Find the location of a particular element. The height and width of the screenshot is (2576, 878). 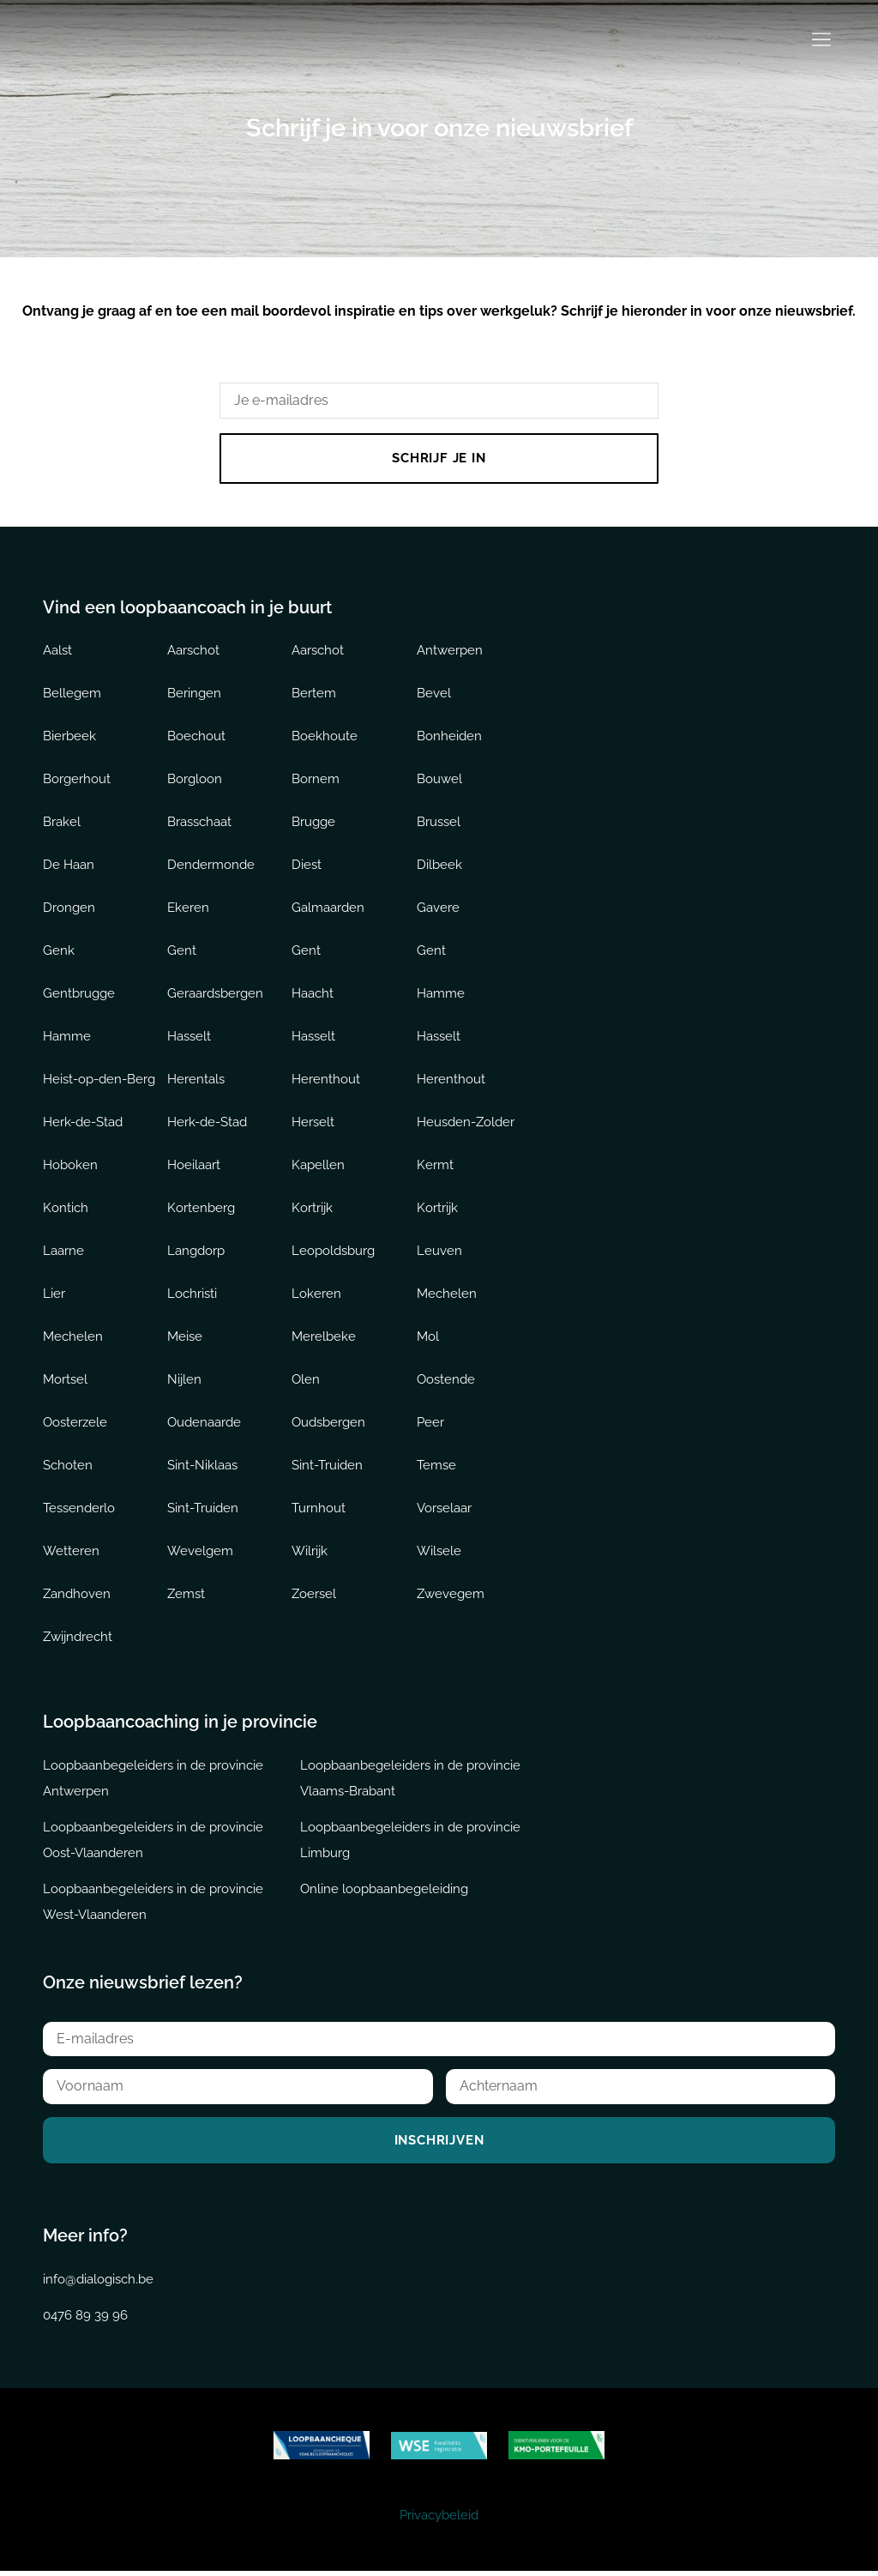

Geraardsbergen is located at coordinates (215, 995).